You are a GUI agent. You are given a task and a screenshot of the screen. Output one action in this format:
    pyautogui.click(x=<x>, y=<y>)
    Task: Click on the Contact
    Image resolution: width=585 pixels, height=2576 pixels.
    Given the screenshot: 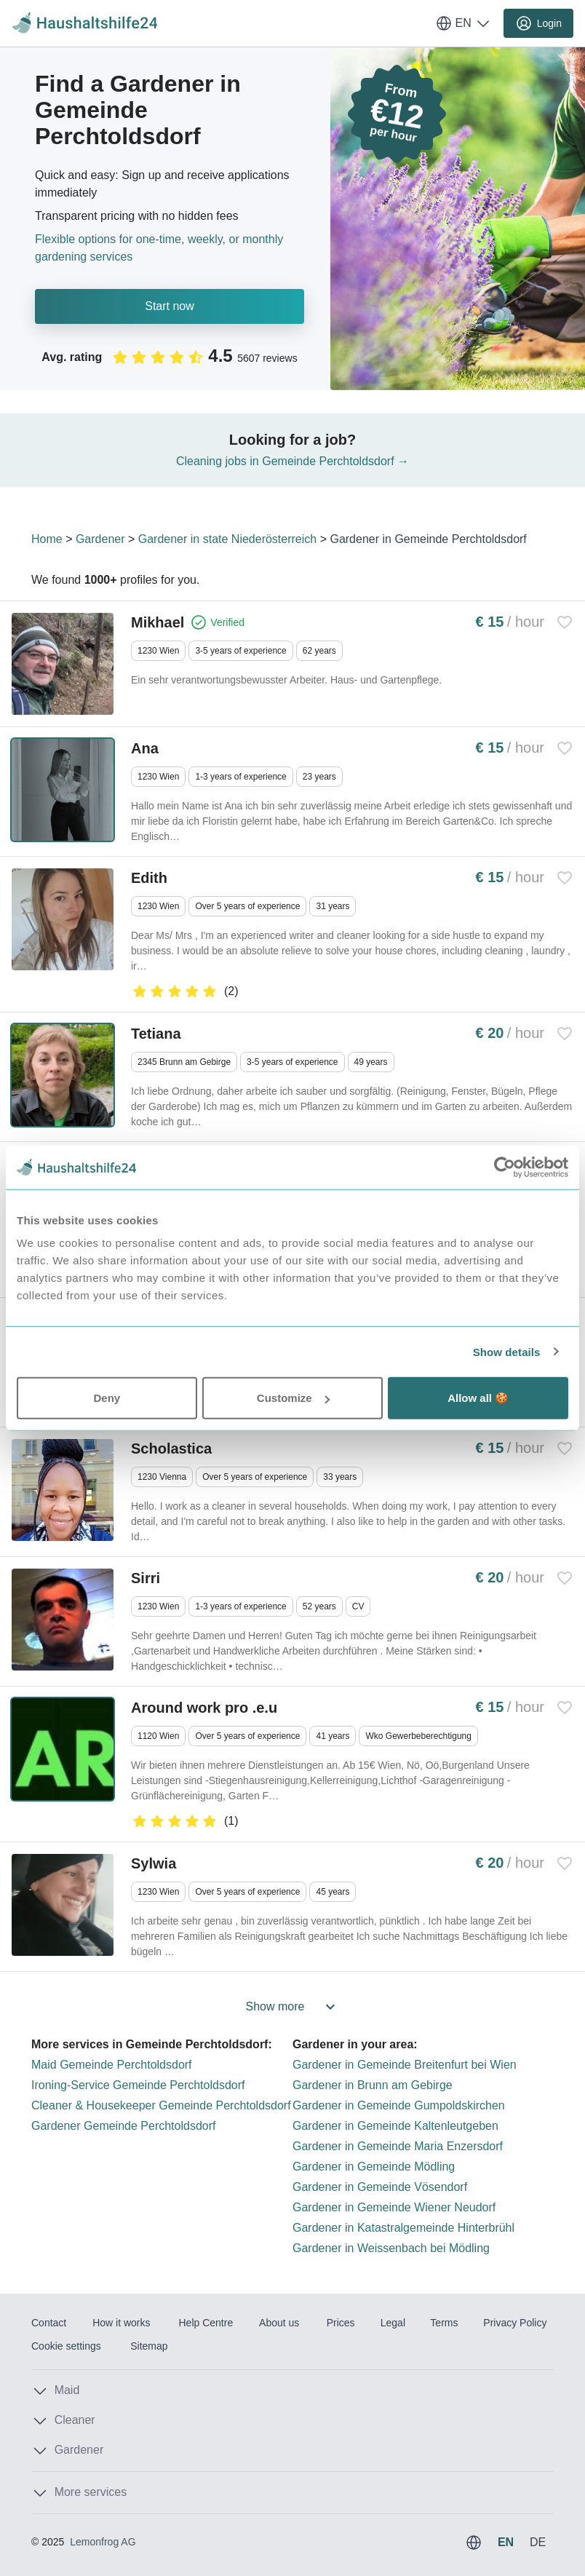 What is the action you would take?
    pyautogui.click(x=48, y=2323)
    